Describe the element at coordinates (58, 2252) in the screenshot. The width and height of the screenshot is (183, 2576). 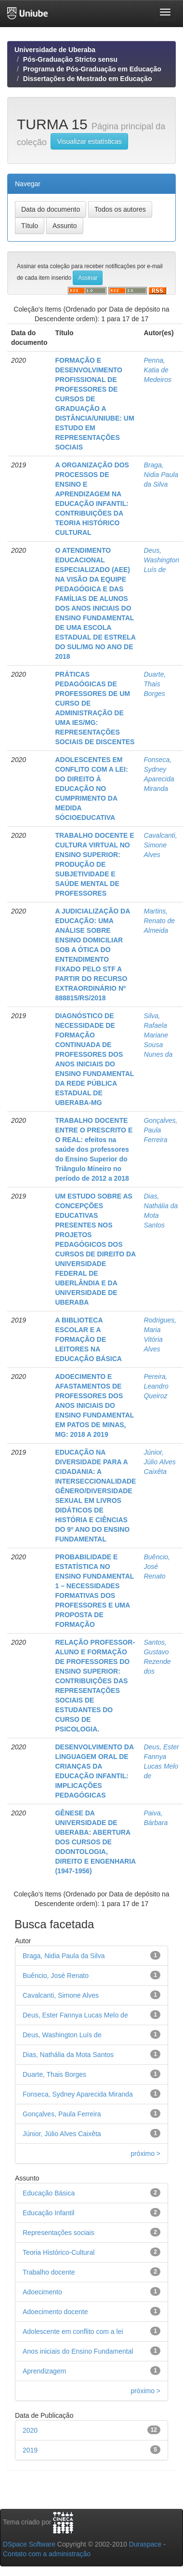
I see `Teoria Histórico-Cultural` at that location.